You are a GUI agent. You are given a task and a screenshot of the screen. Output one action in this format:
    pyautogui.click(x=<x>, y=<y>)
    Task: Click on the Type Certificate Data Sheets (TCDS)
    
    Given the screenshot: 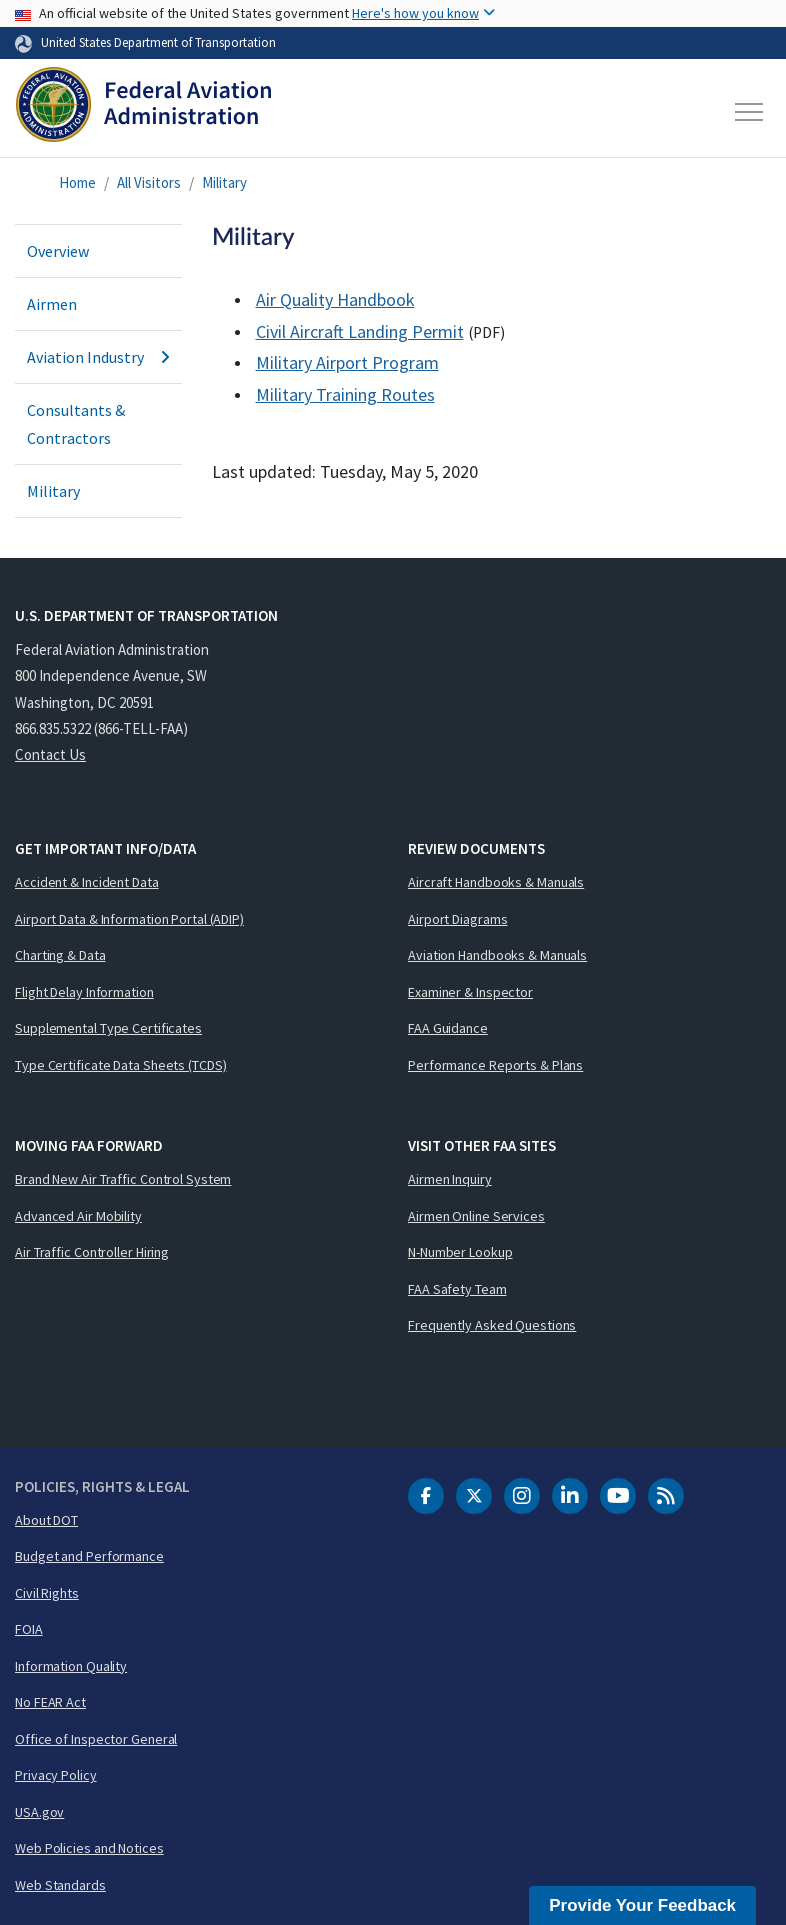 What is the action you would take?
    pyautogui.click(x=121, y=1065)
    